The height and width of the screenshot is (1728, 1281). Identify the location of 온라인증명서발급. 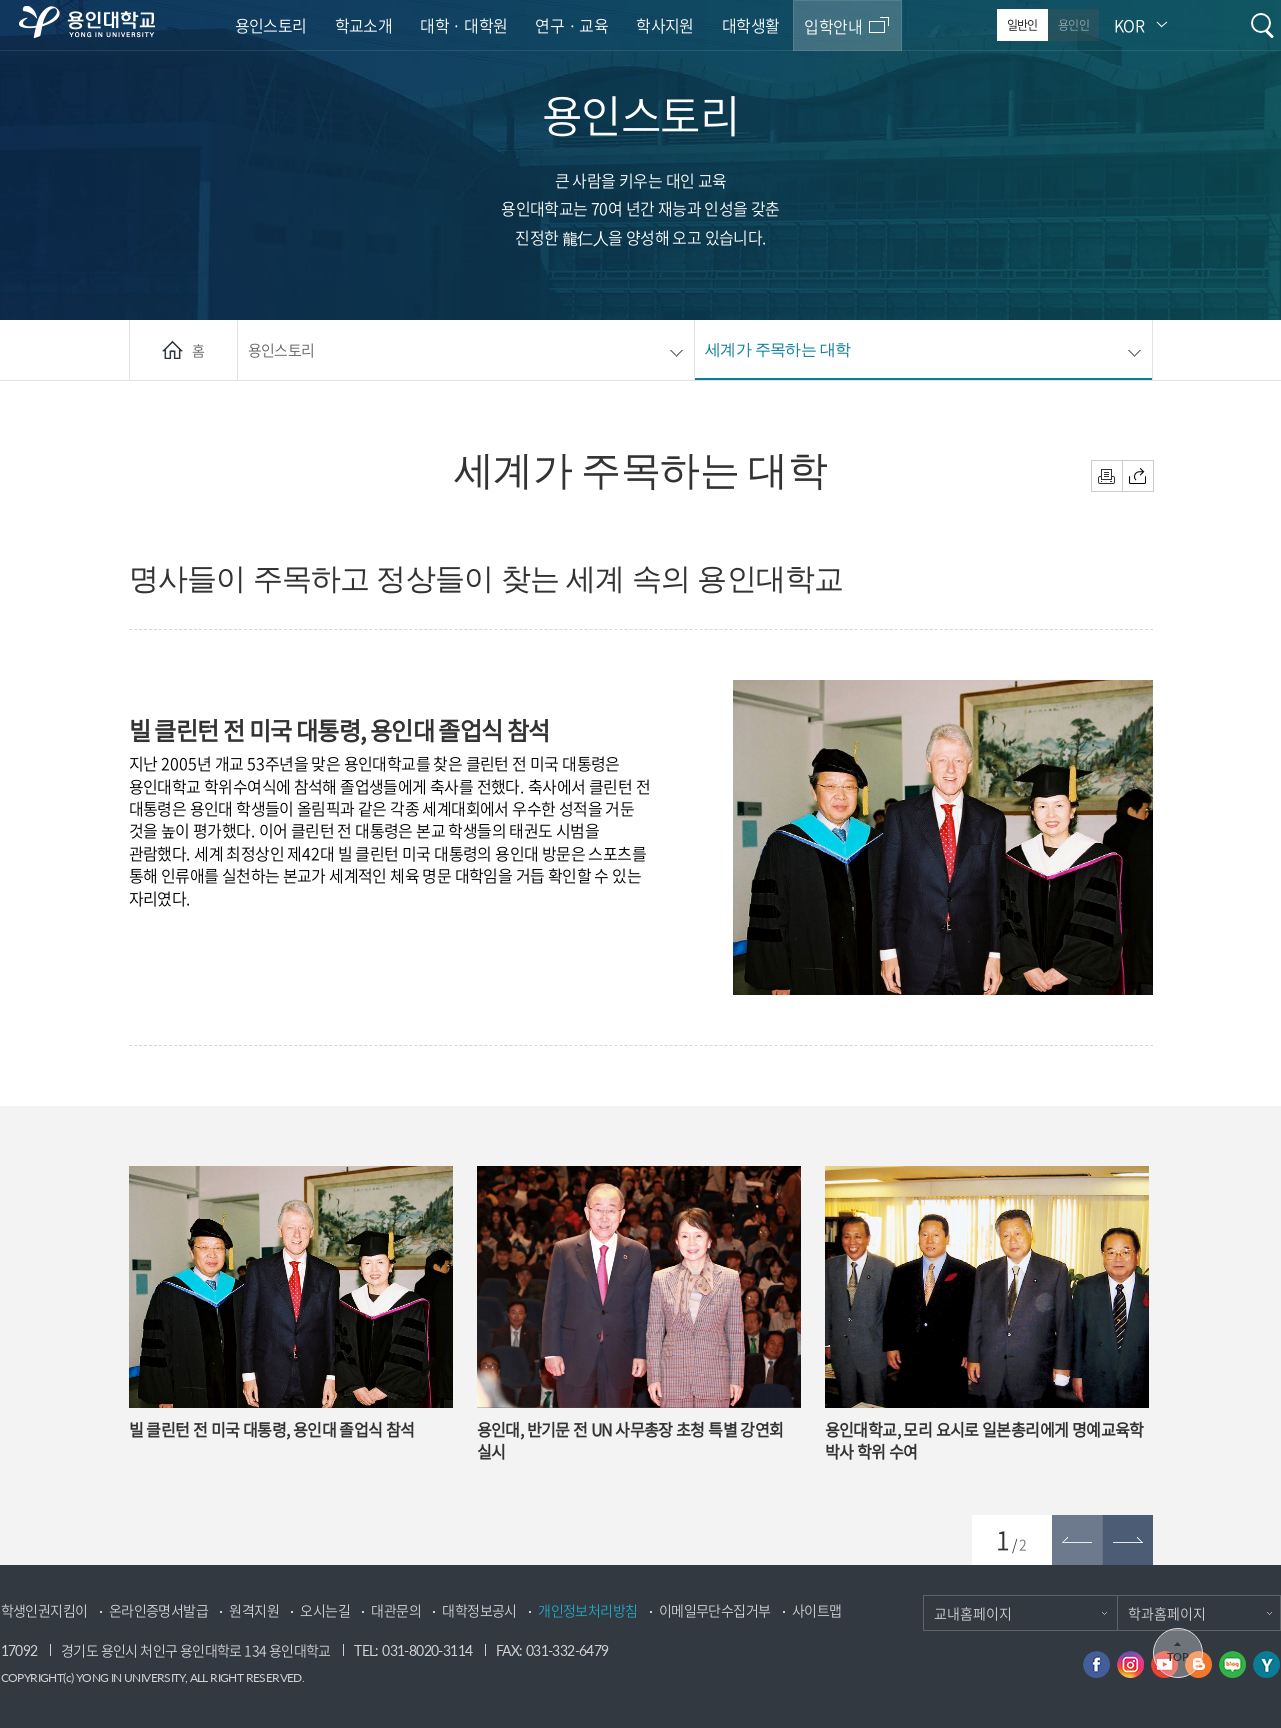
(158, 1610).